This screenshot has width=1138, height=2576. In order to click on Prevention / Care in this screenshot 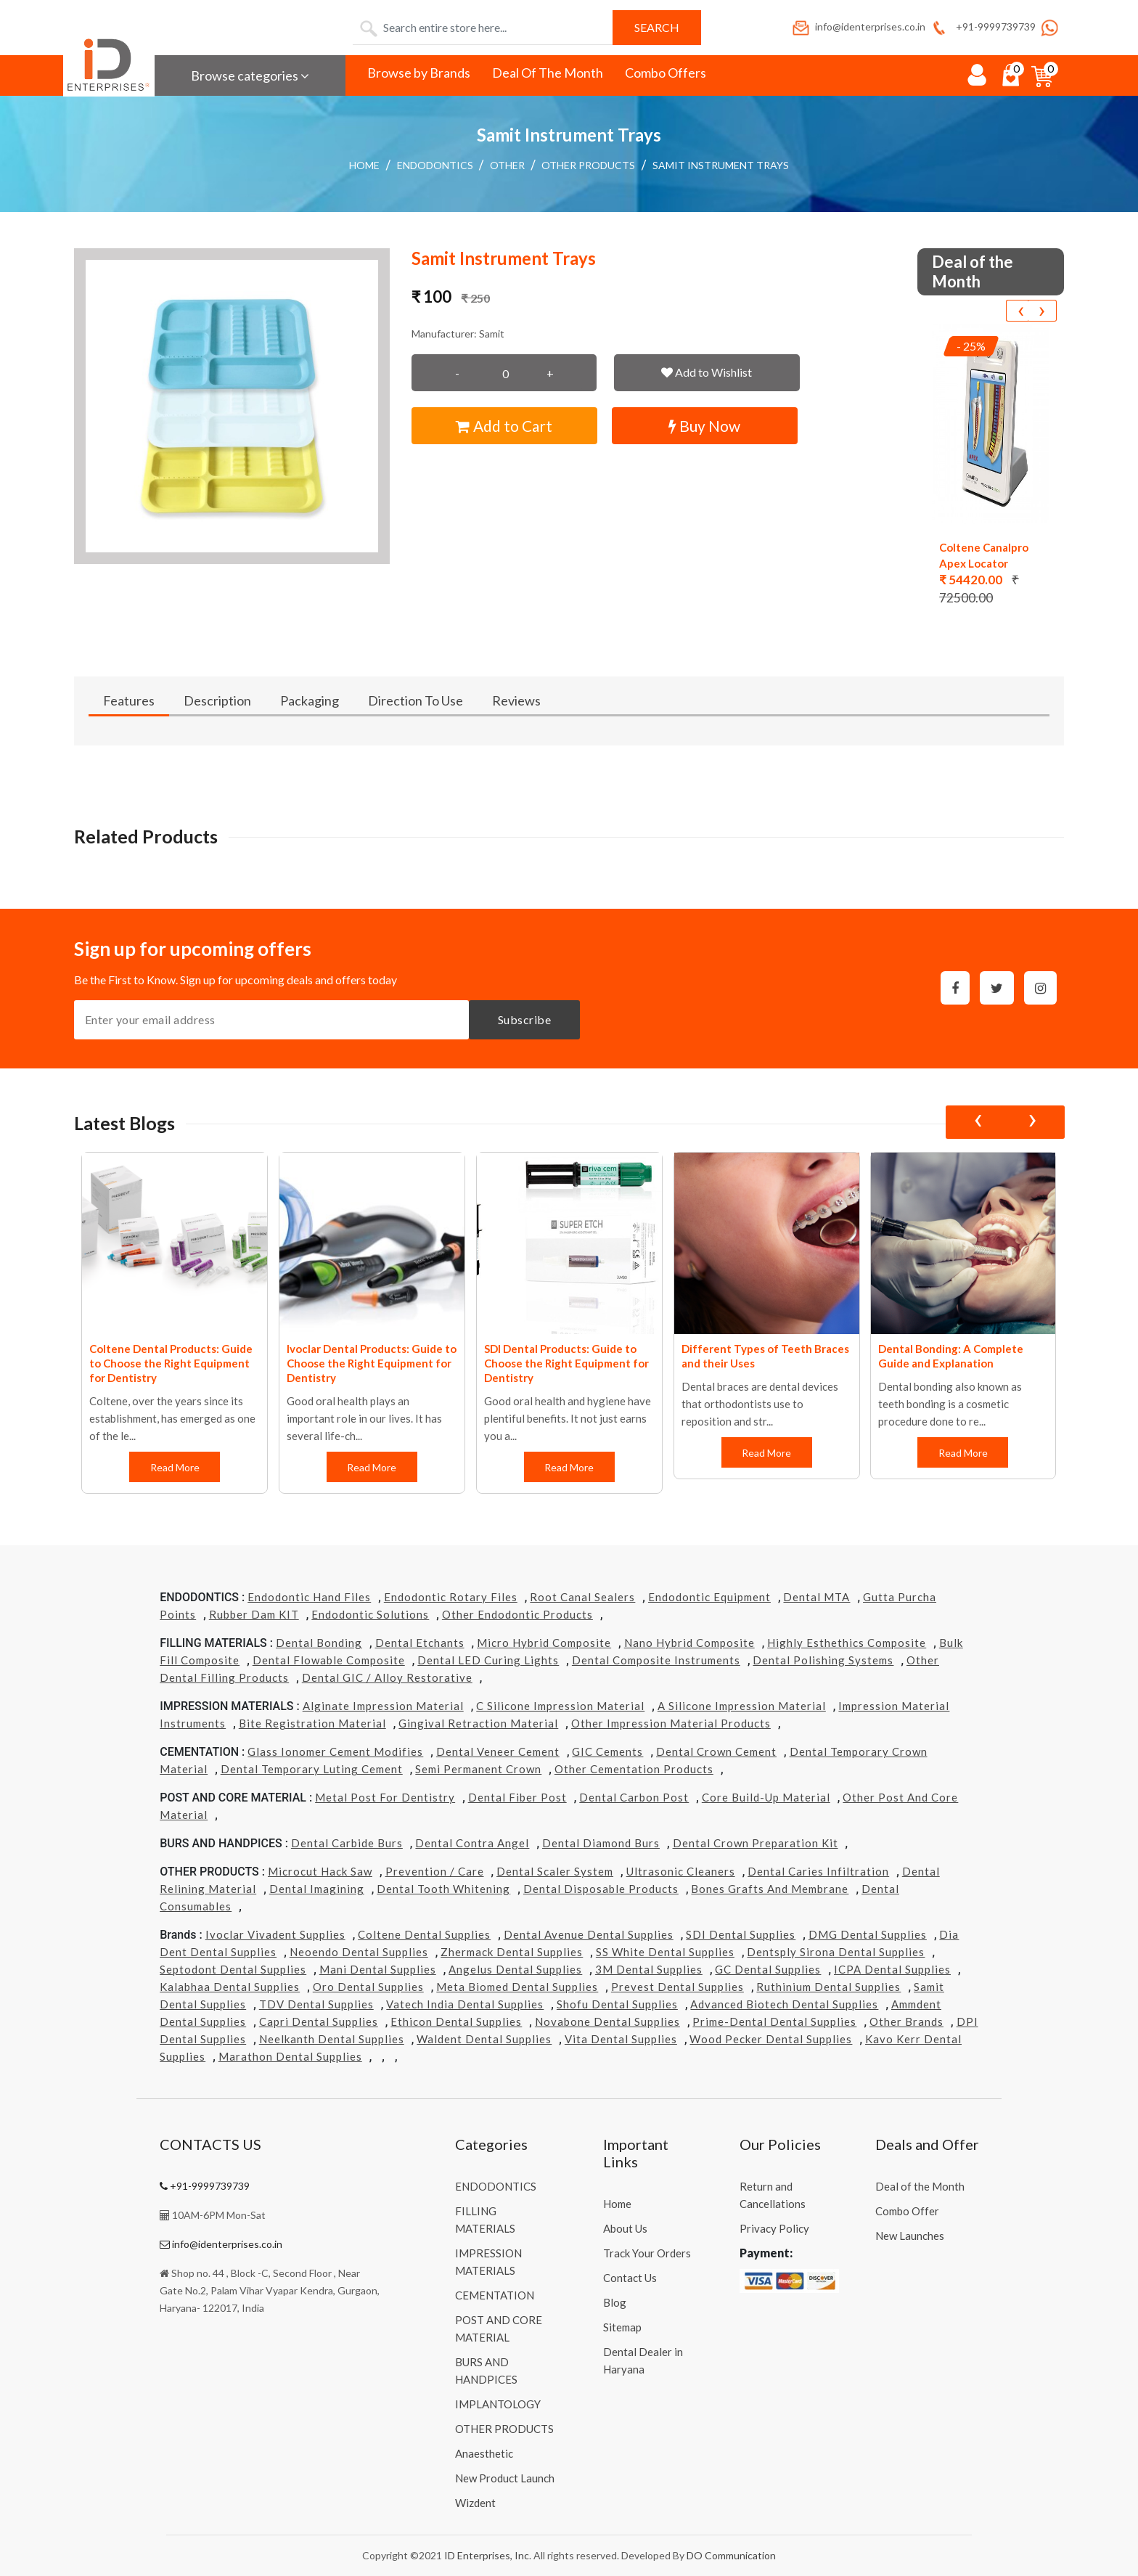, I will do `click(434, 1871)`.